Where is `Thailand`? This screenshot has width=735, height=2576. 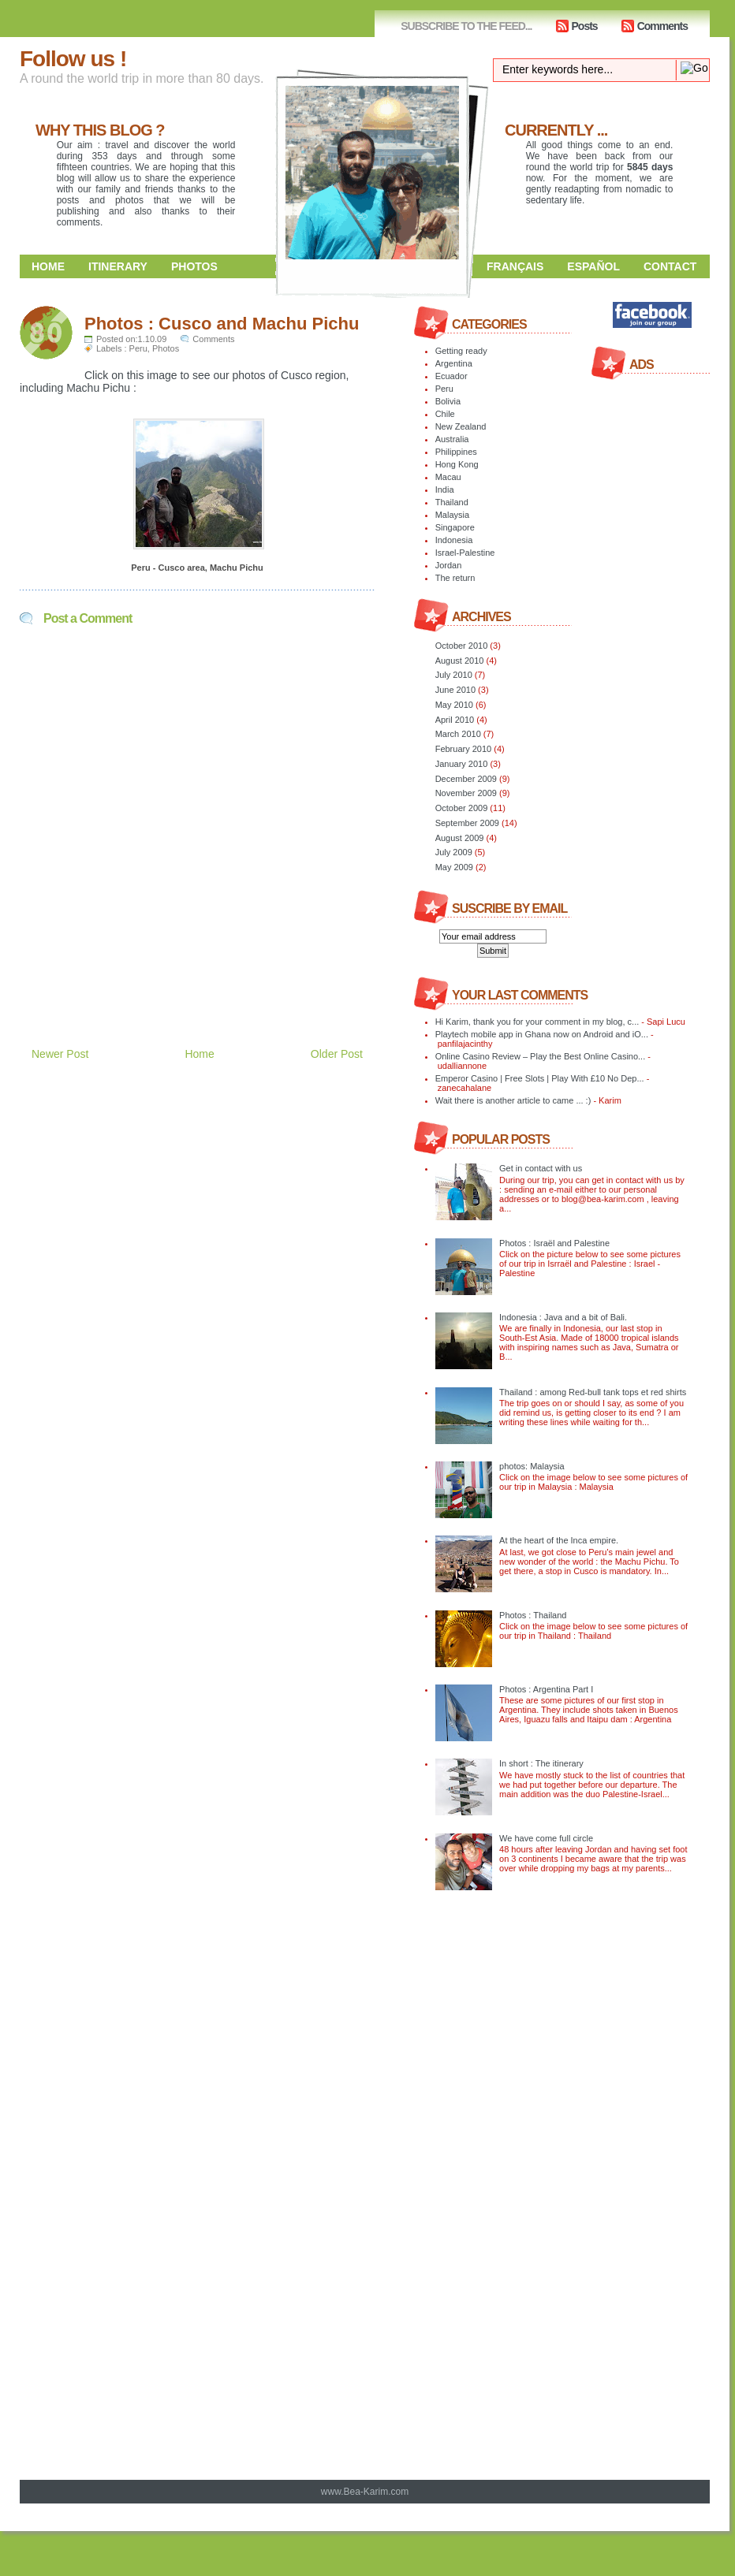
Thailand is located at coordinates (451, 502).